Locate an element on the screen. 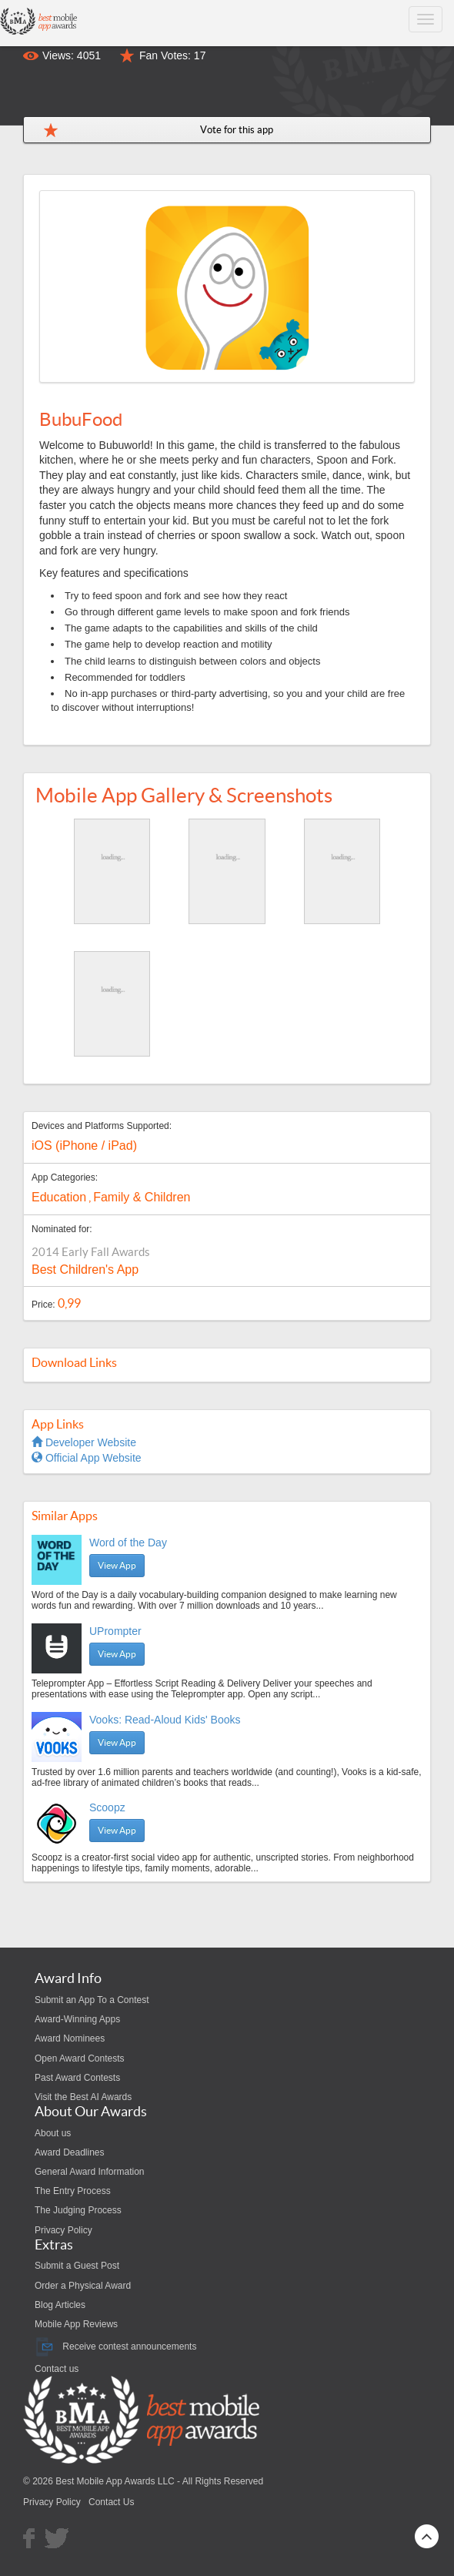  Visit the Best AI Awards is located at coordinates (83, 2097).